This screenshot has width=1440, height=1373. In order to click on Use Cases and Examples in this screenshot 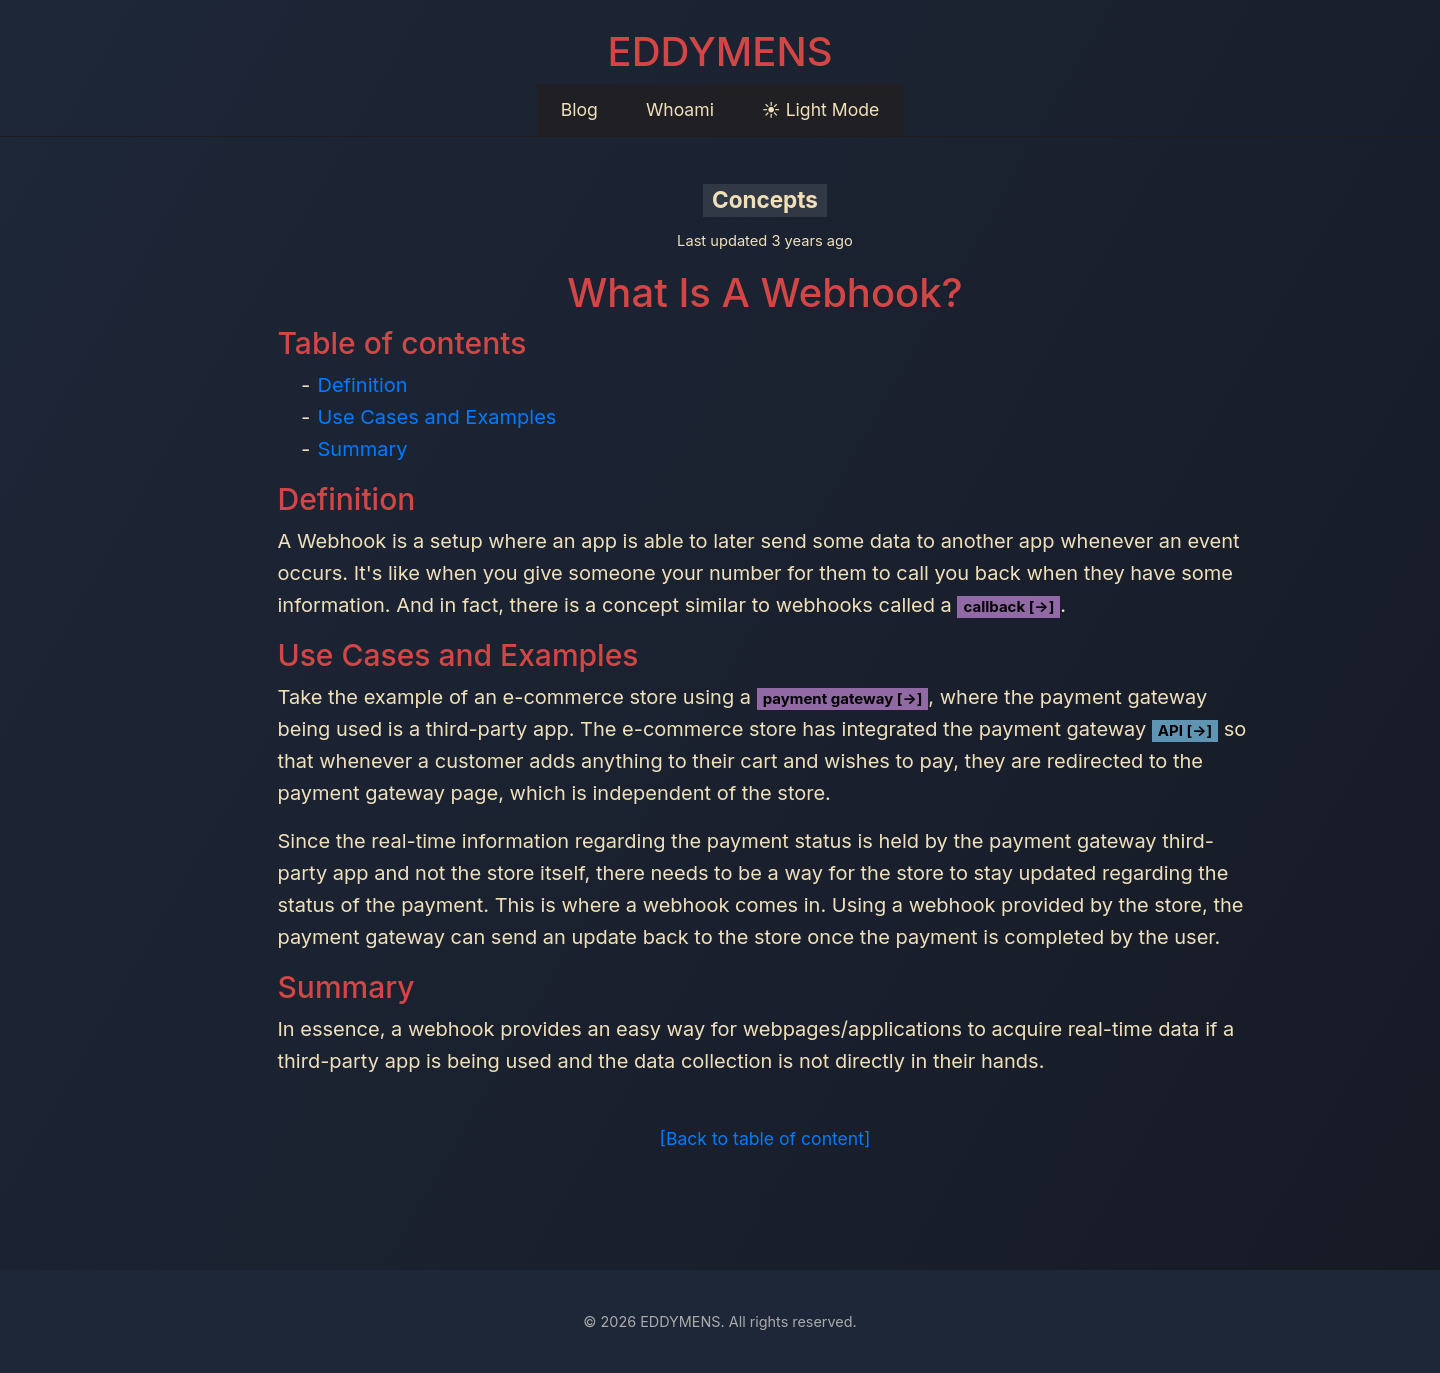, I will do `click(436, 417)`.